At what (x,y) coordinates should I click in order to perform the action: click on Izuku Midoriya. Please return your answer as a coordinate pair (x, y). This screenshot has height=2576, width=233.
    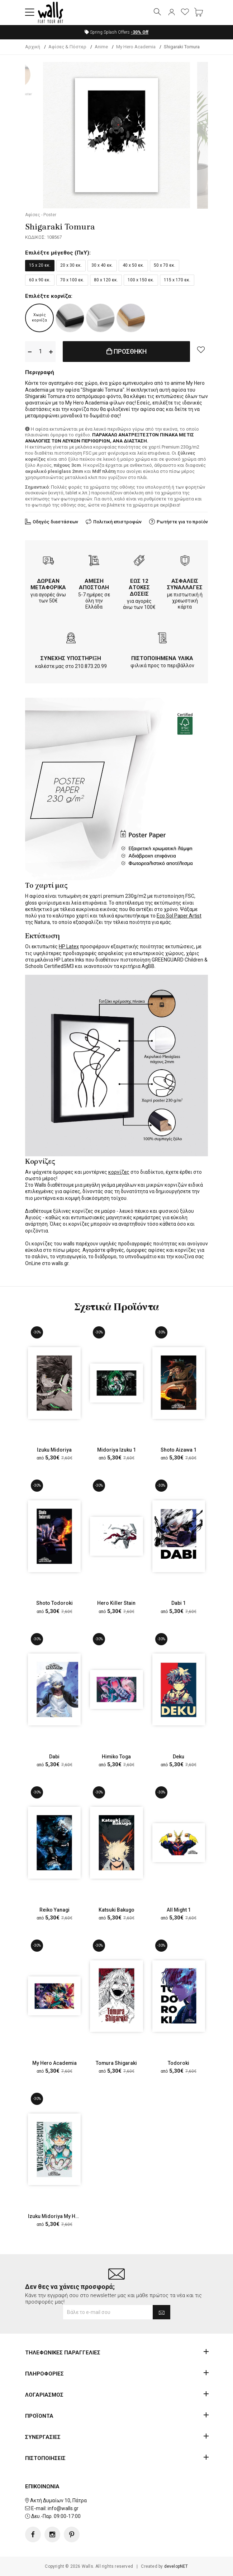
    Looking at the image, I should click on (54, 1450).